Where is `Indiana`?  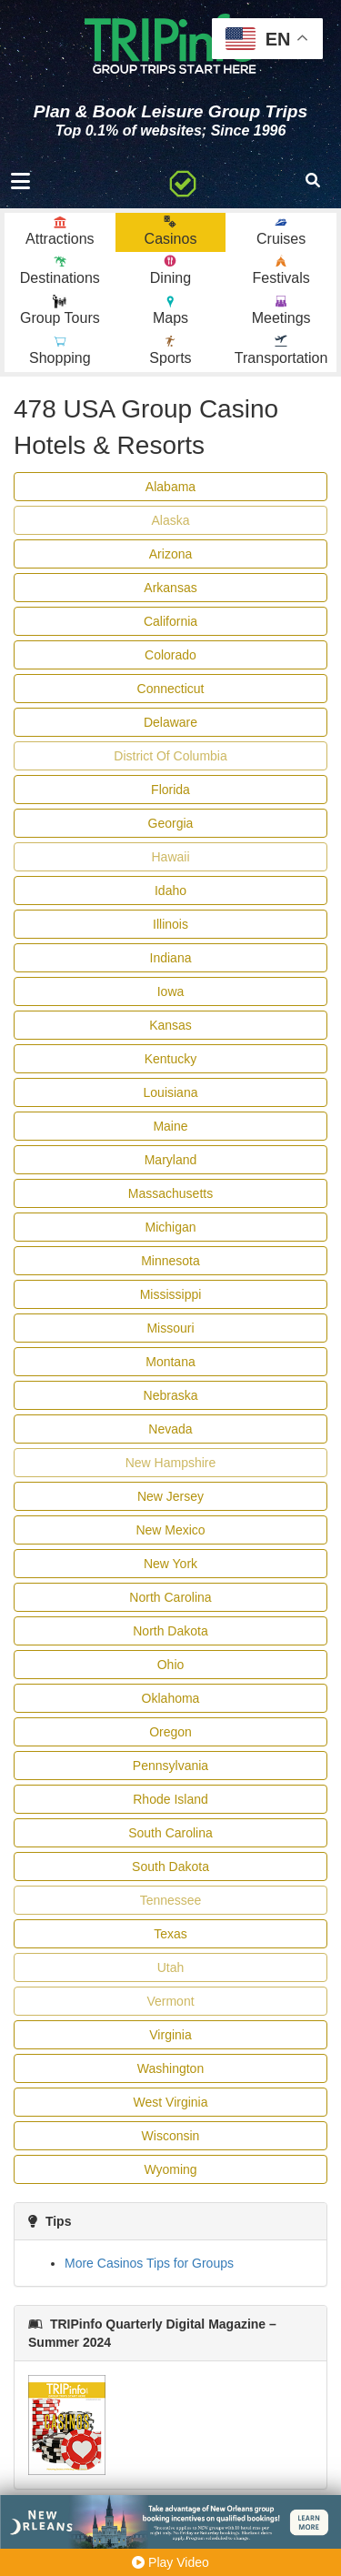
Indiana is located at coordinates (171, 958).